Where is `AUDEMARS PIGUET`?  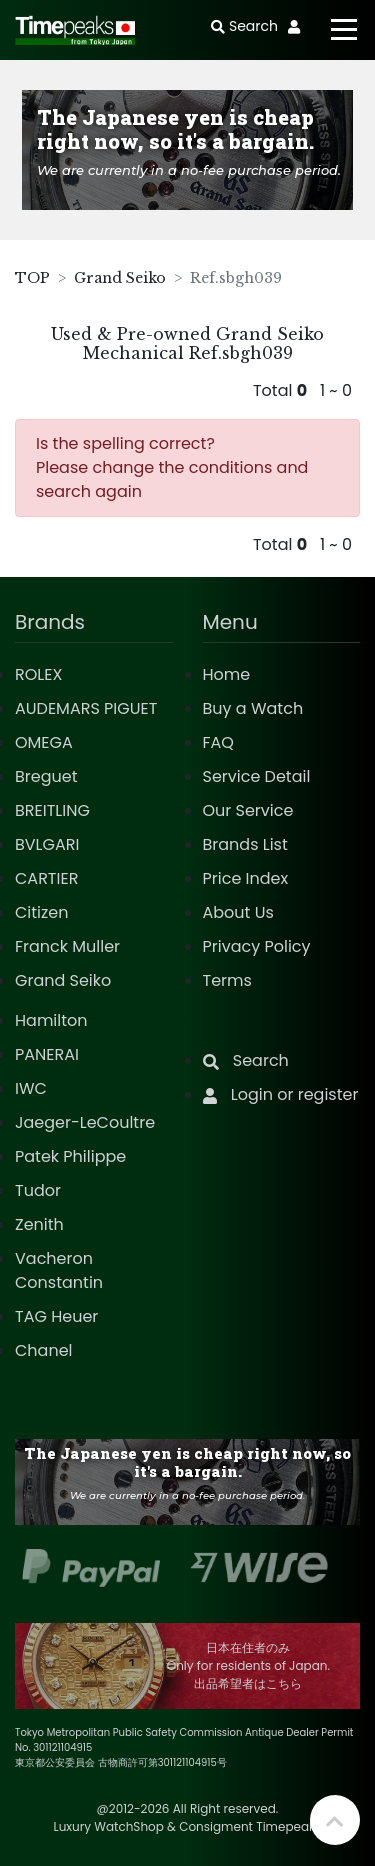
AUDEMARS PIGUET is located at coordinates (86, 708).